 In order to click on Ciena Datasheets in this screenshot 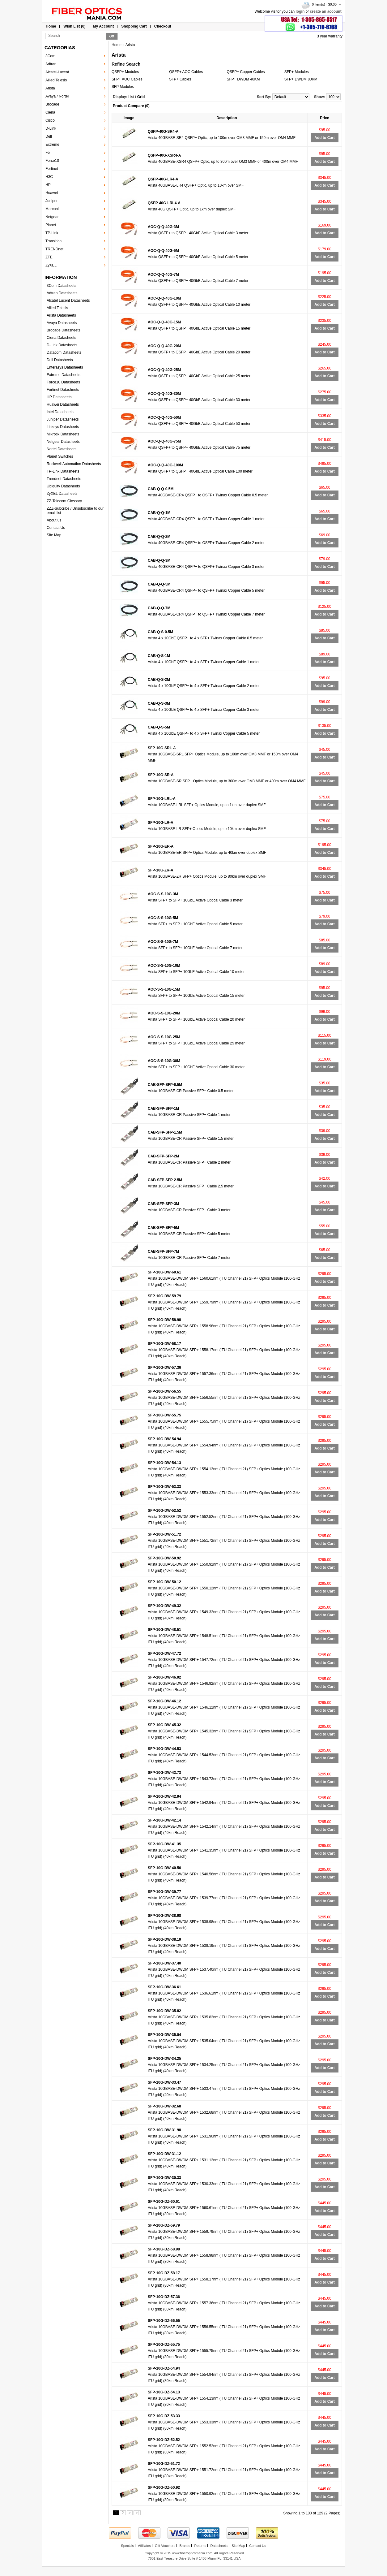, I will do `click(61, 337)`.